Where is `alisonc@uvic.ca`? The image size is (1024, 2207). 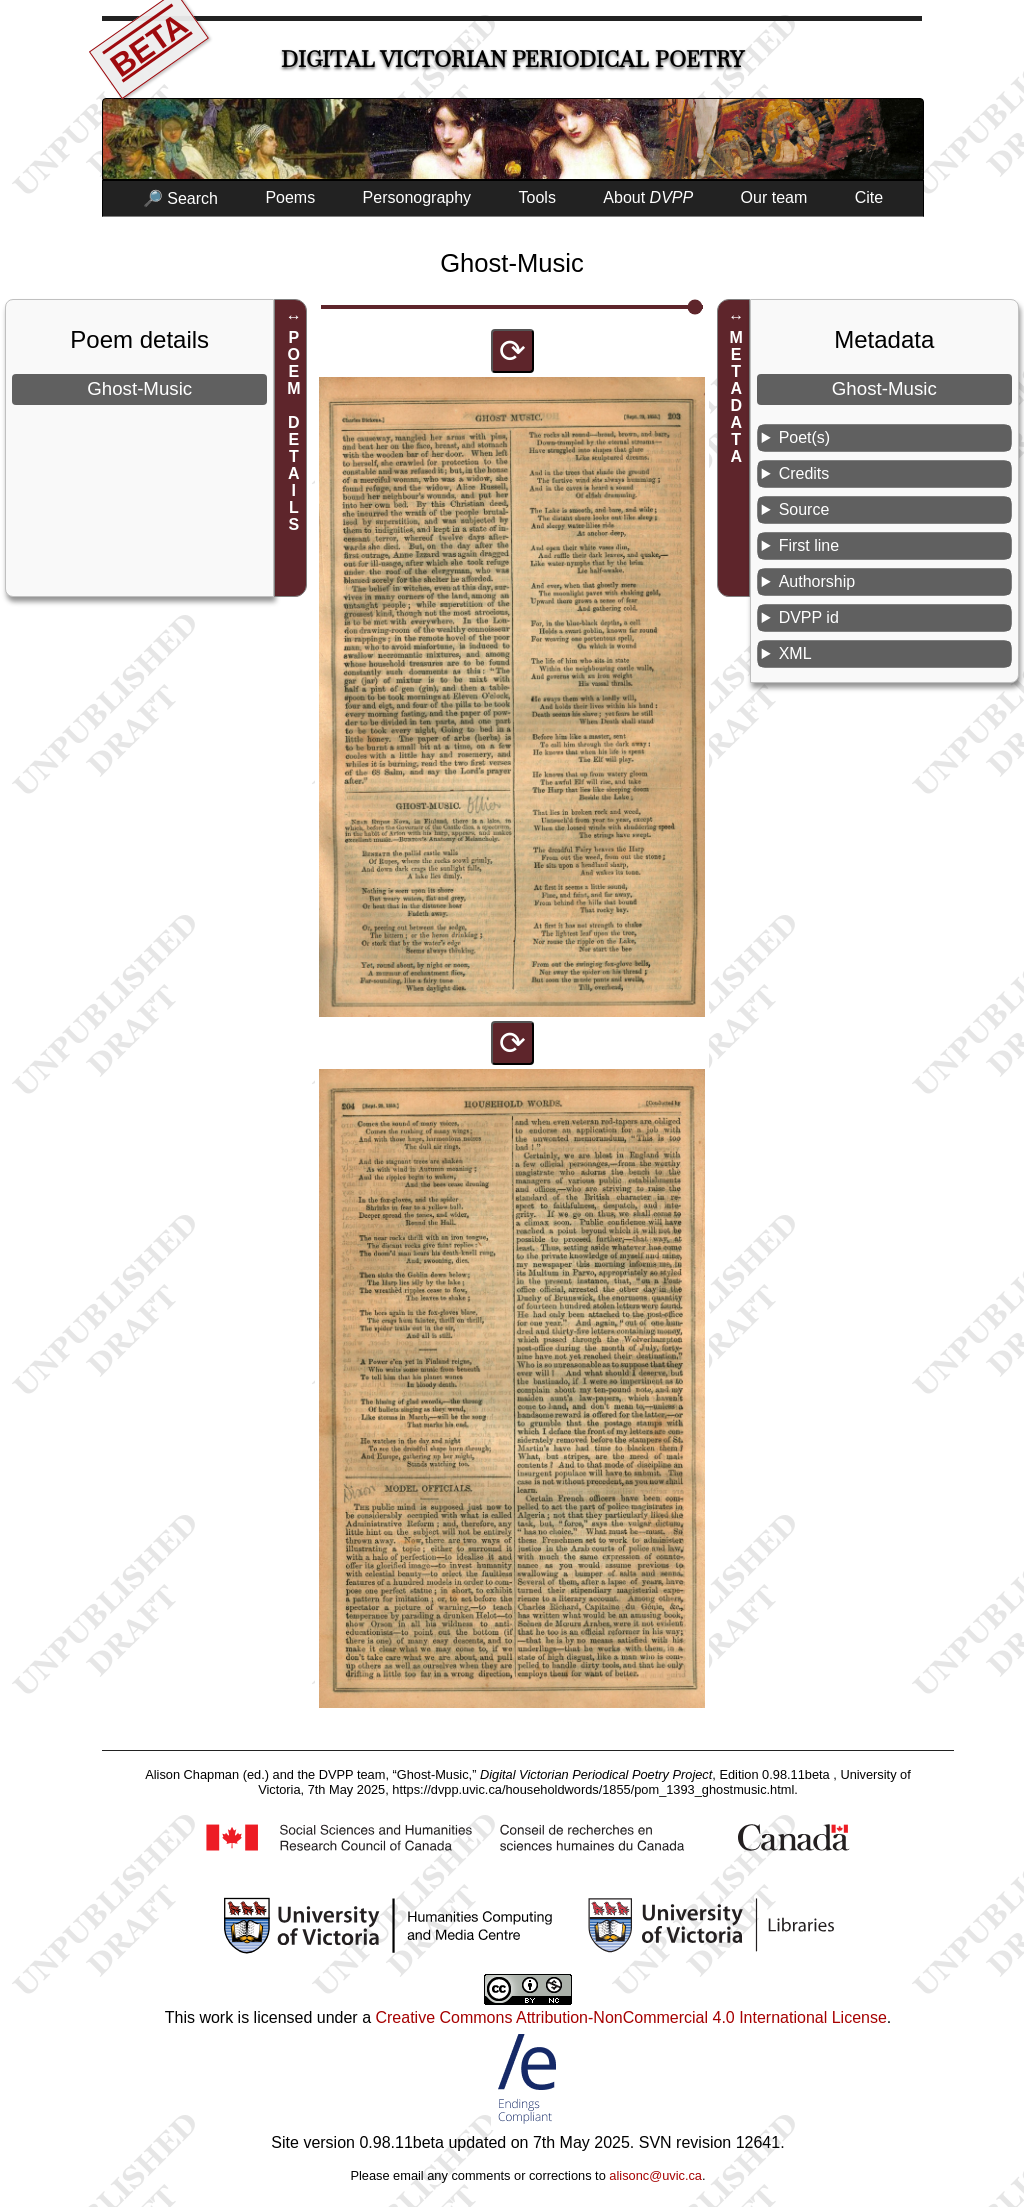 alisonc@uvic.ca is located at coordinates (655, 2175).